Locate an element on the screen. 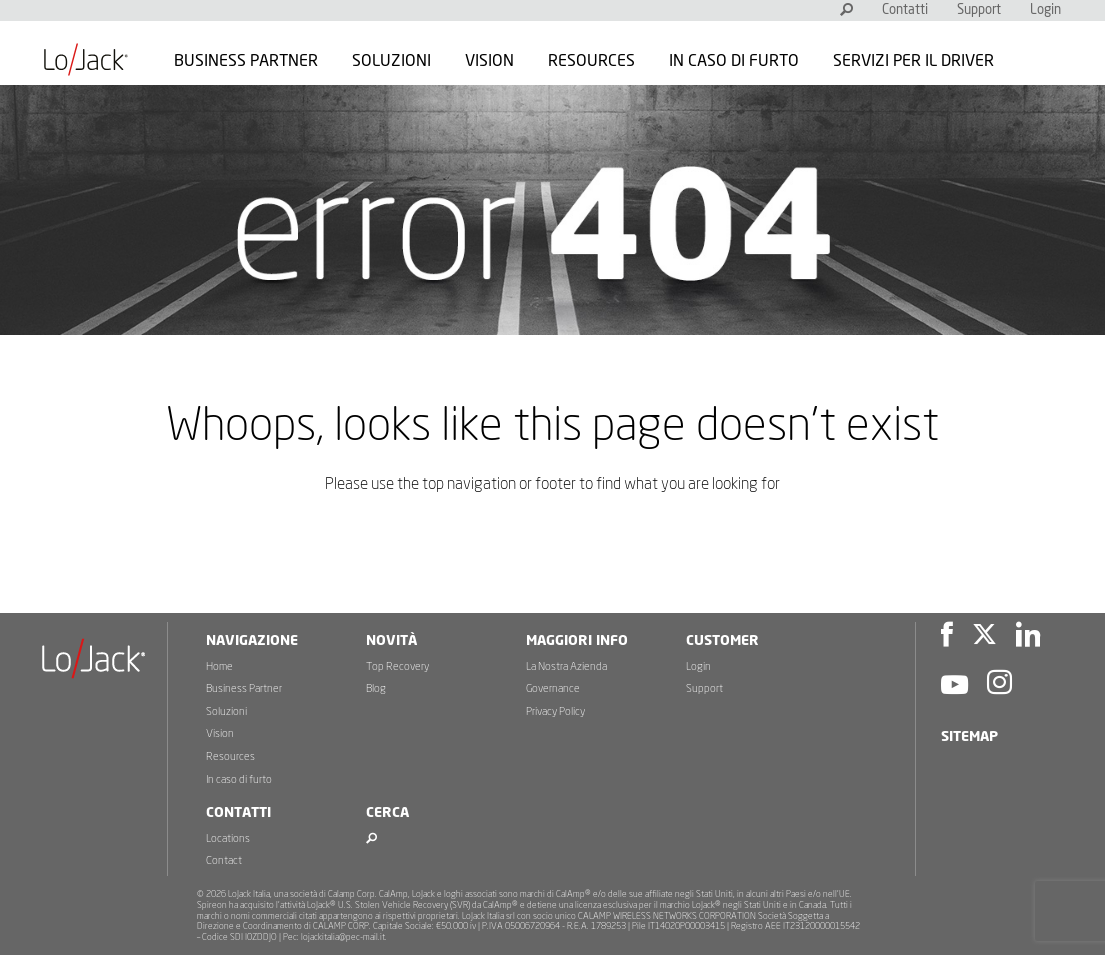 This screenshot has height=955, width=1105. Resources is located at coordinates (591, 61).